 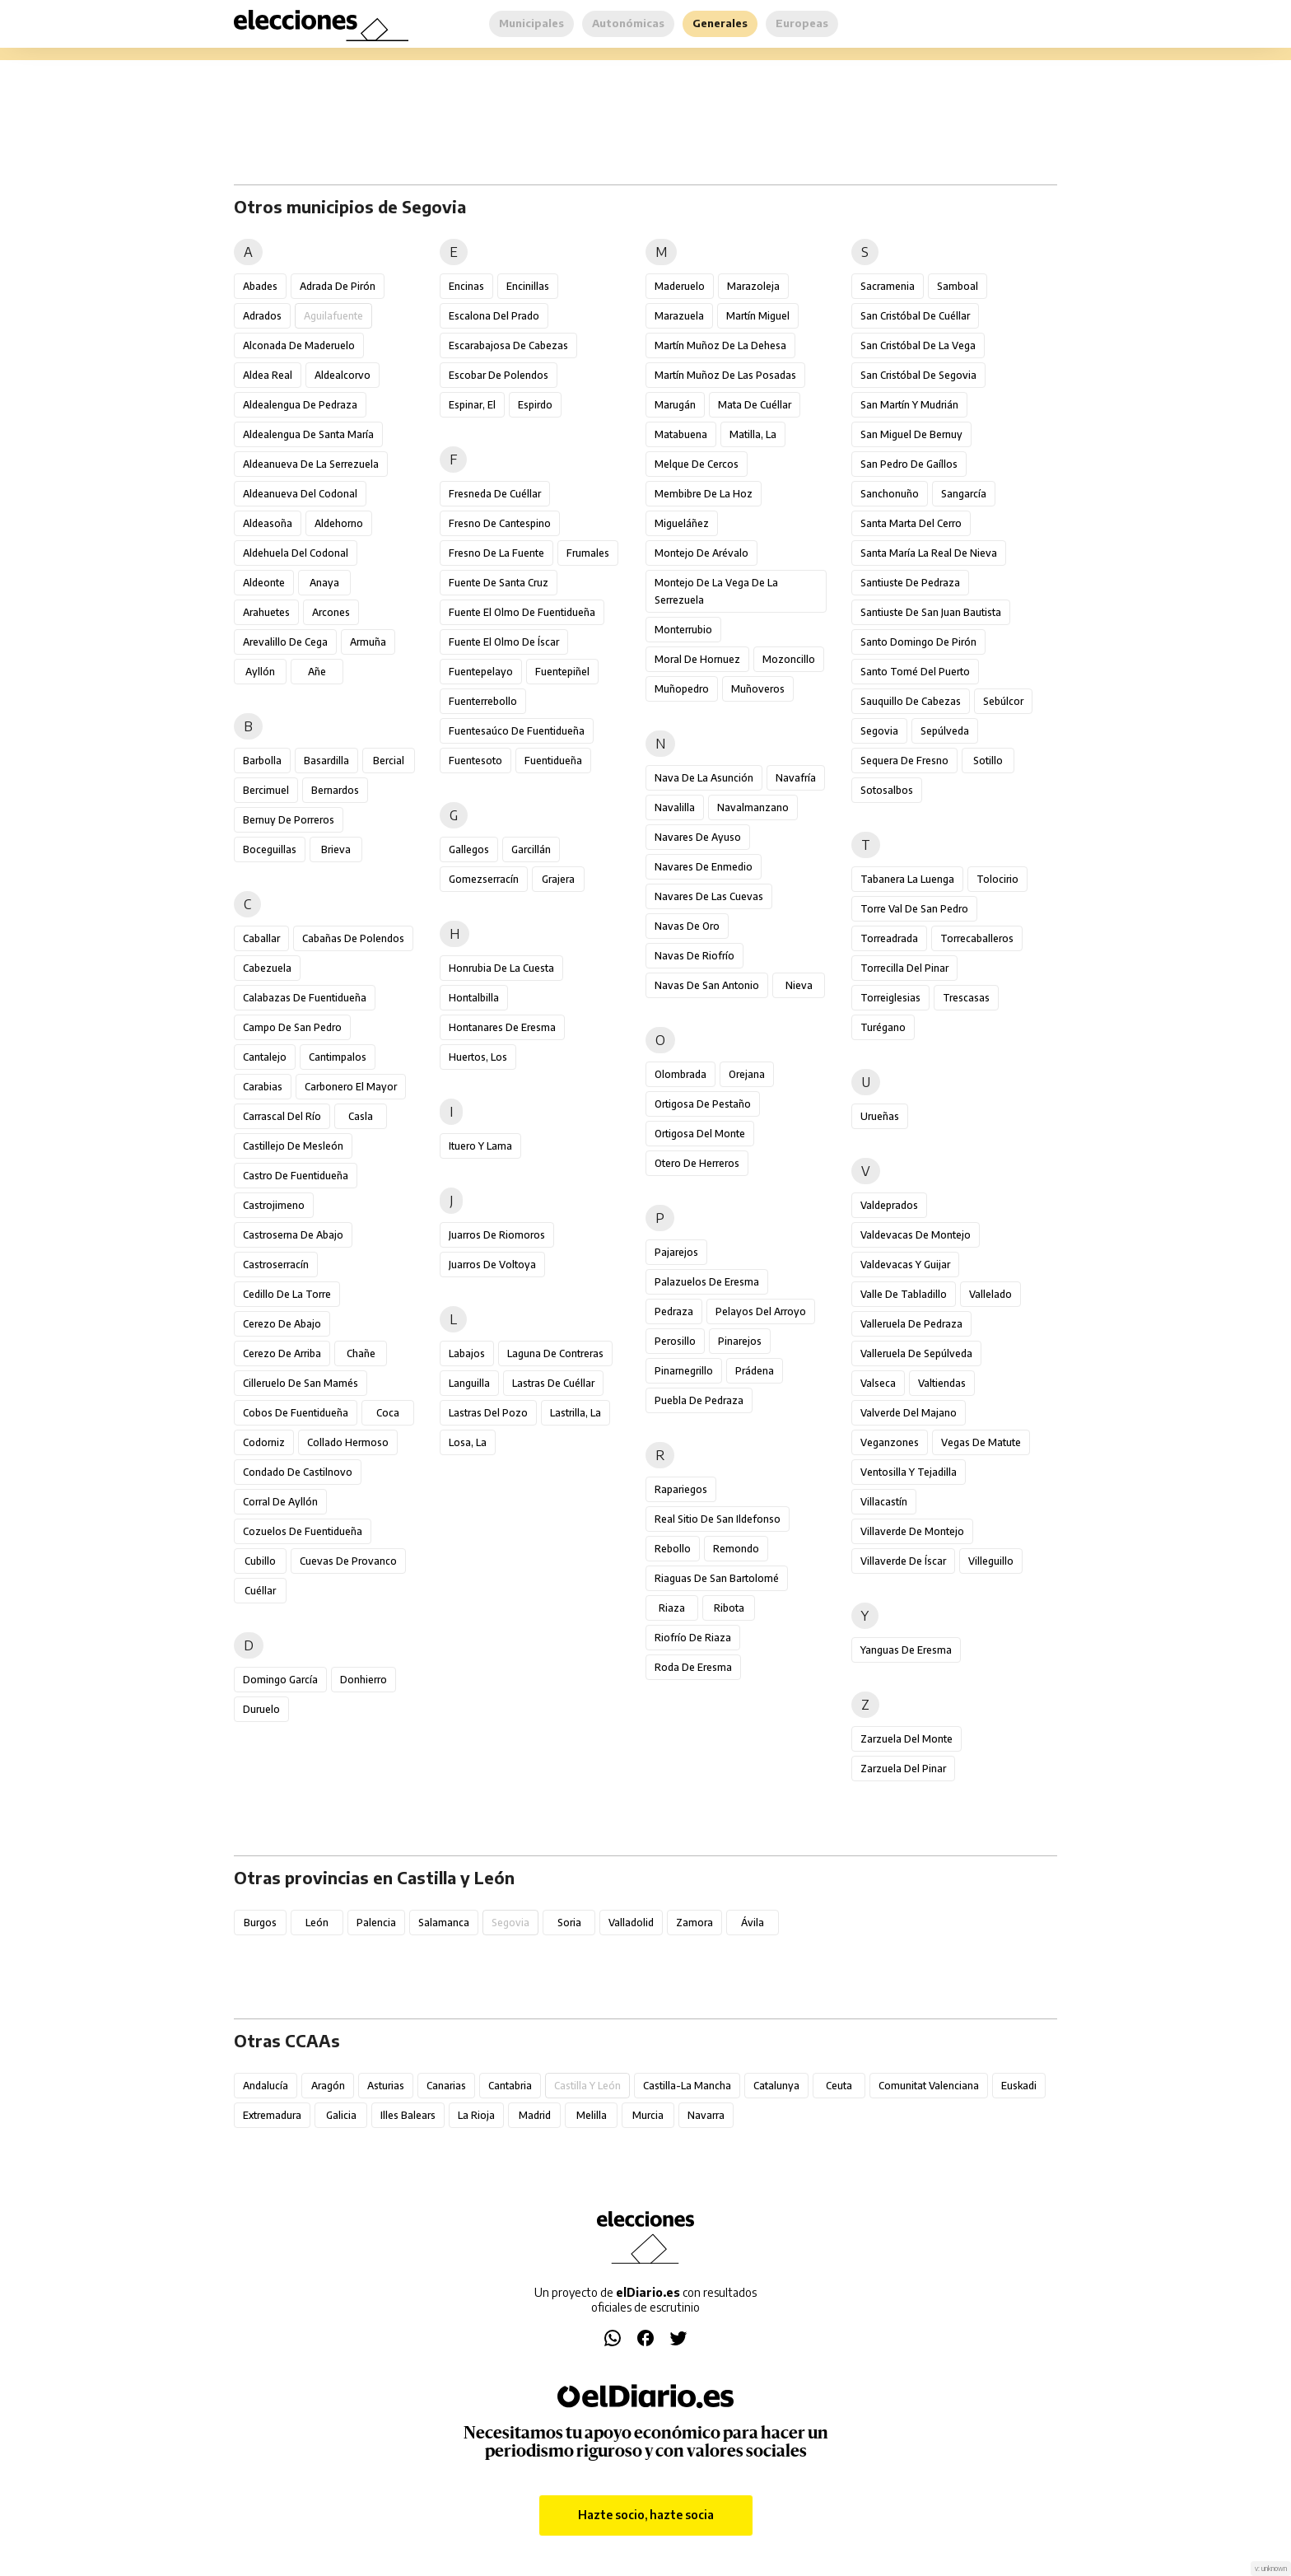 I want to click on Aldeanueva del Codonal, so click(x=300, y=494).